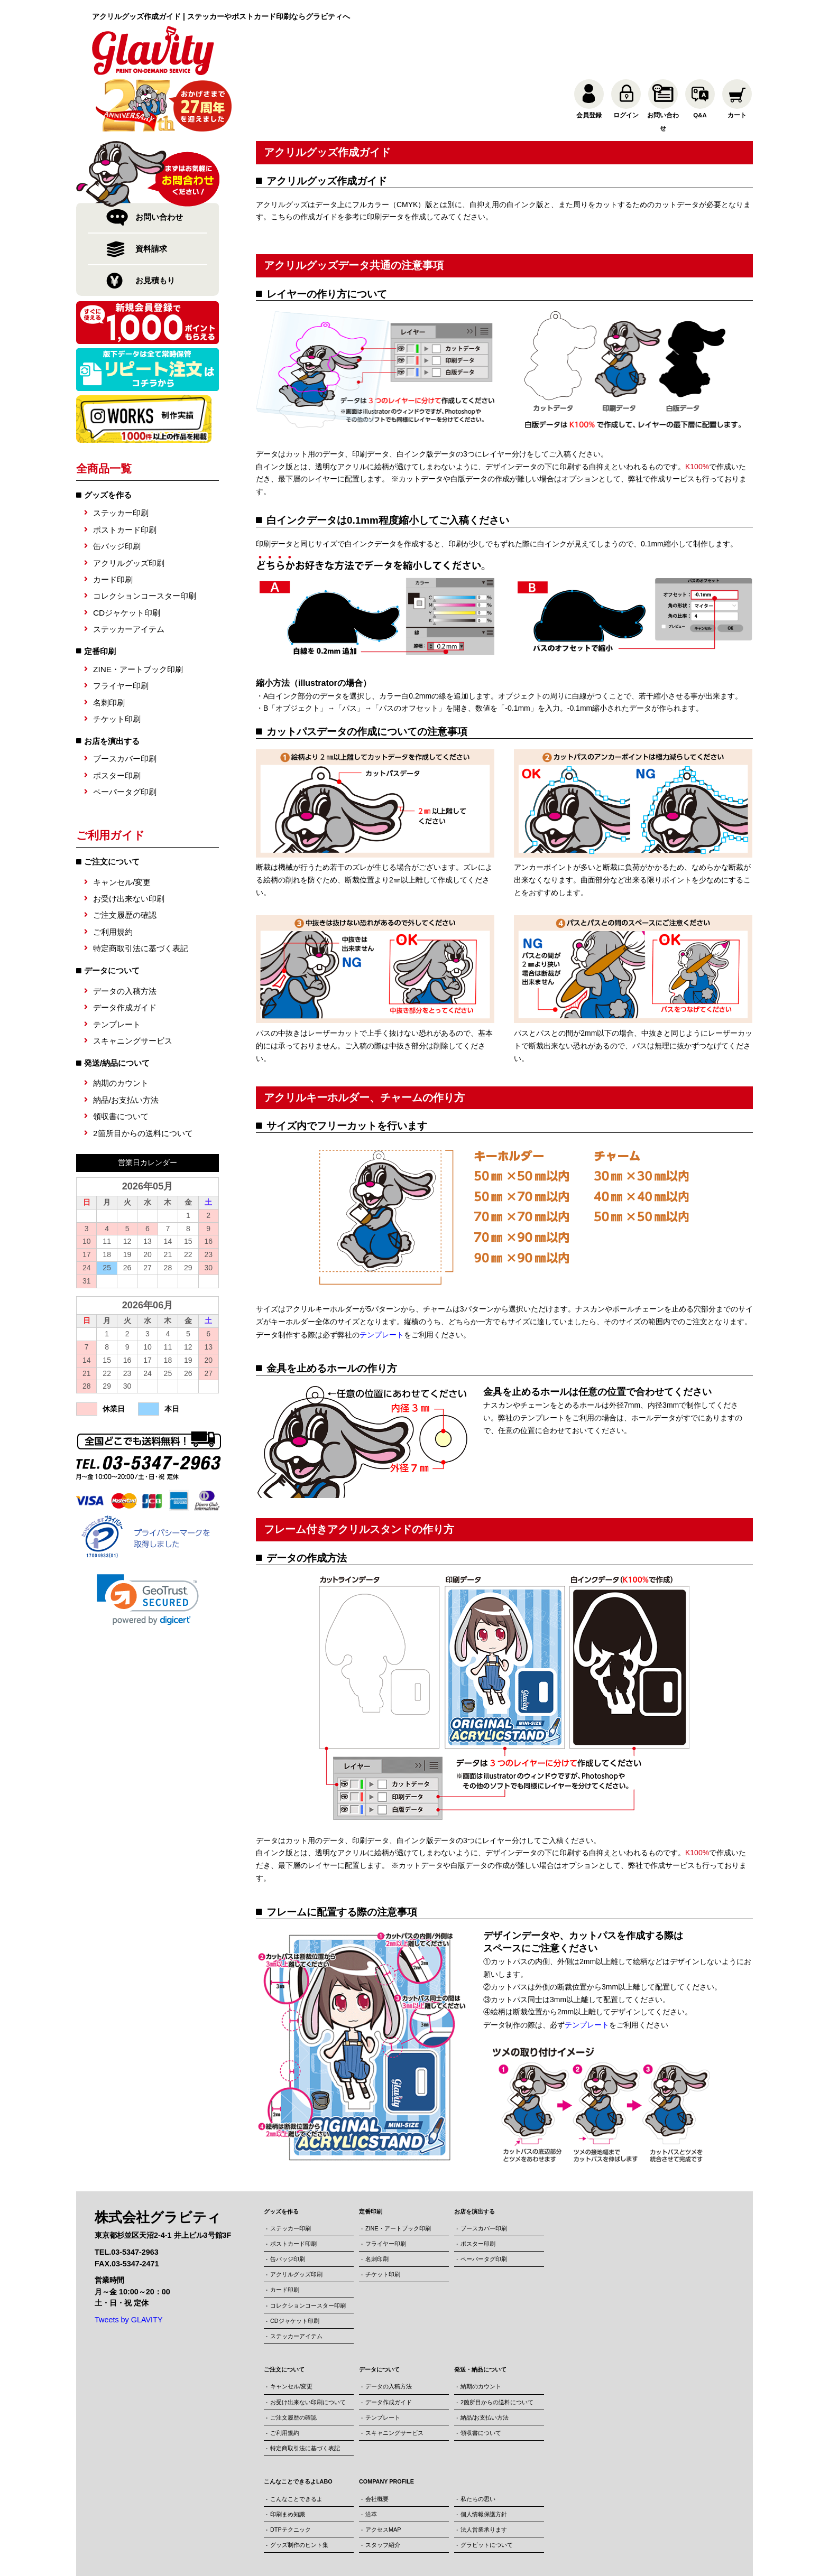 This screenshot has height=2576, width=829. What do you see at coordinates (109, 649) in the screenshot?
I see `名刺印刷` at bounding box center [109, 649].